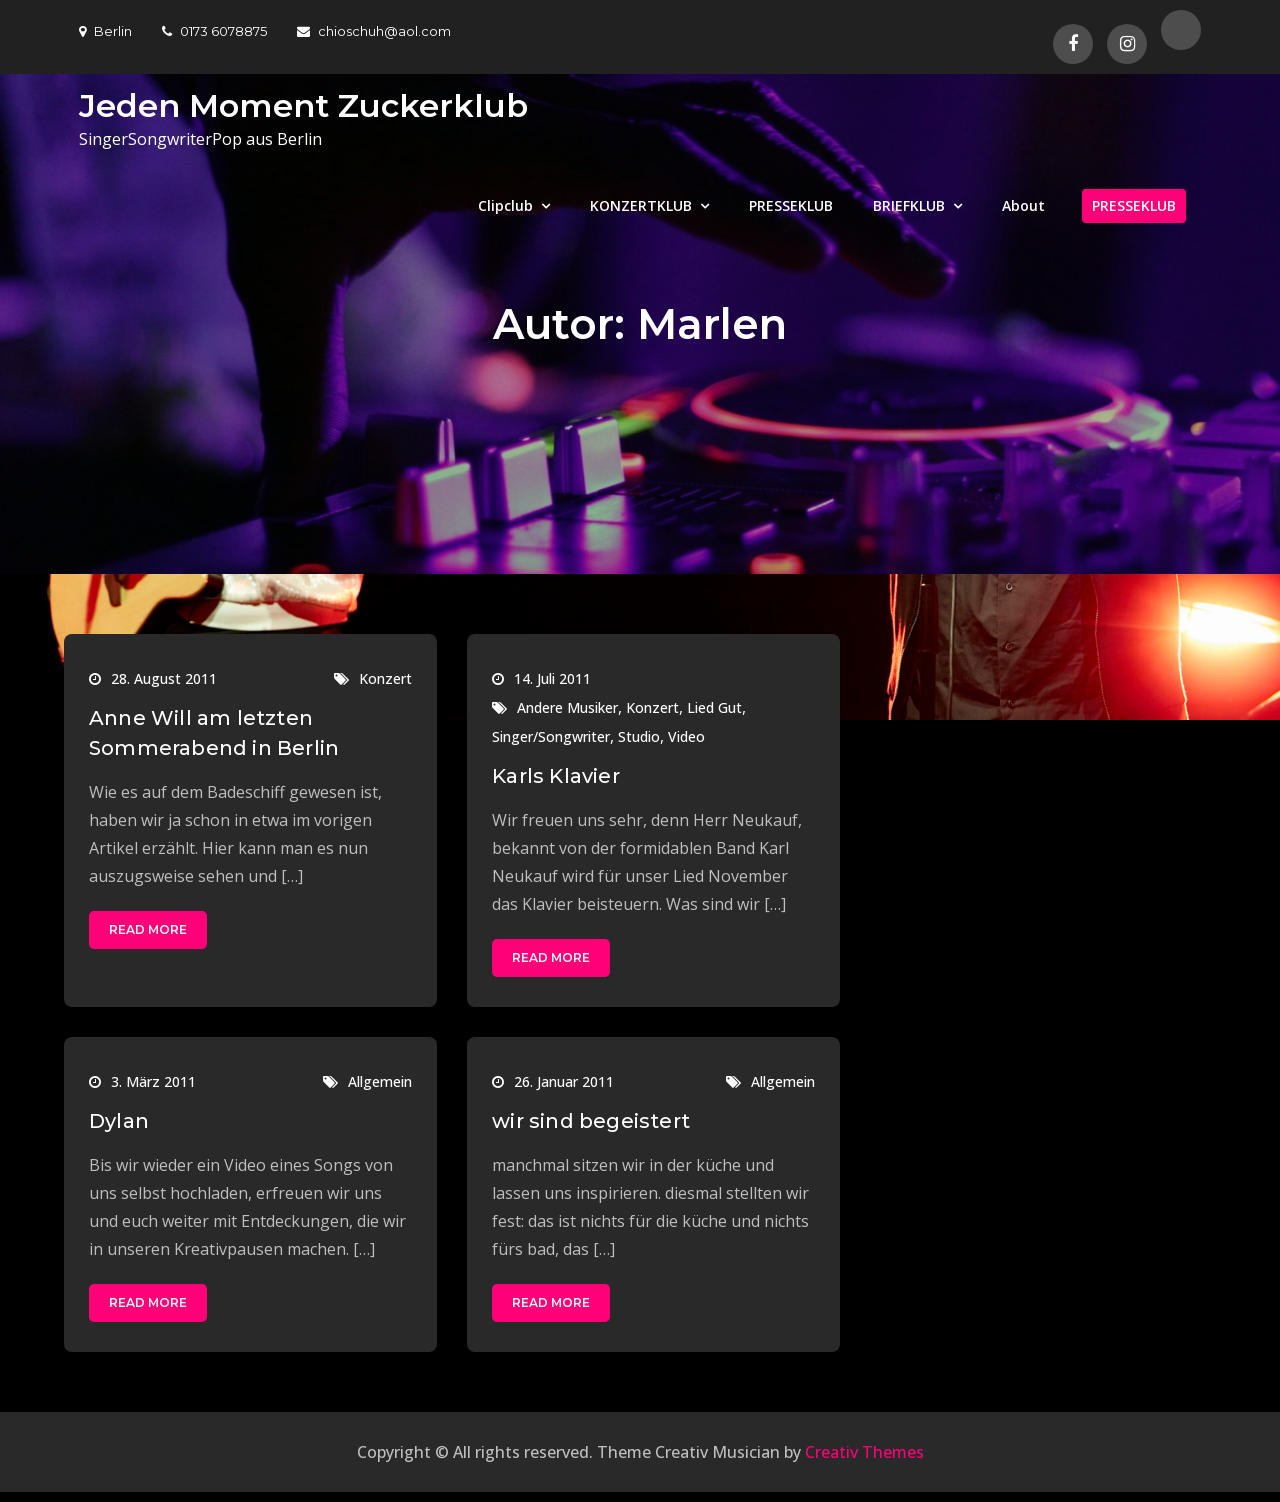  Describe the element at coordinates (385, 678) in the screenshot. I see `Konzert` at that location.